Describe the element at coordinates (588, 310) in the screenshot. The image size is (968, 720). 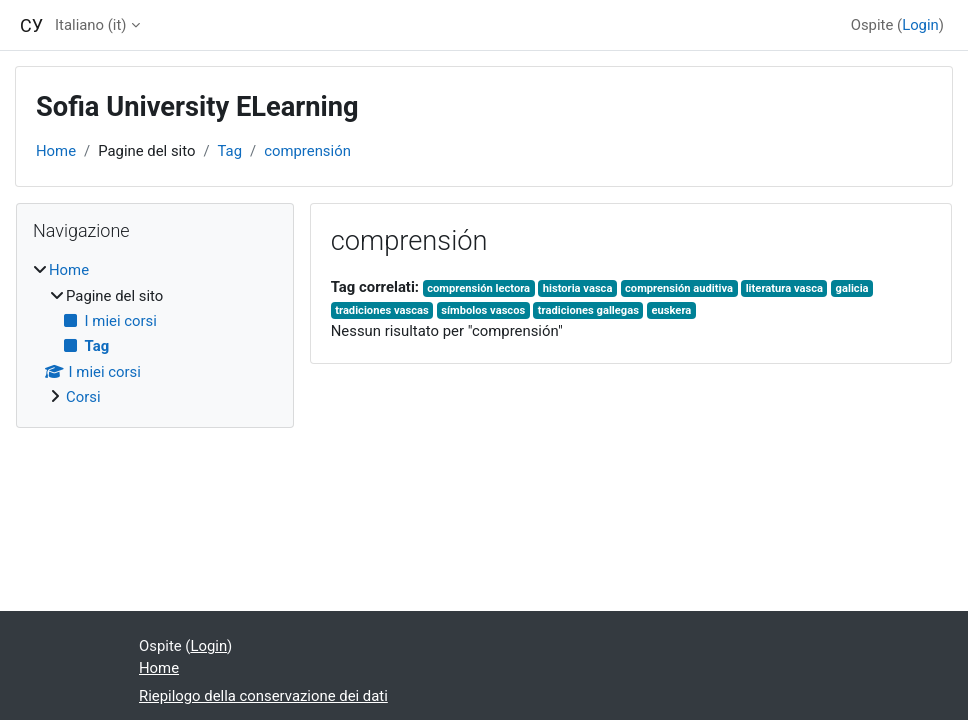
I see `tradiciones gallegas` at that location.